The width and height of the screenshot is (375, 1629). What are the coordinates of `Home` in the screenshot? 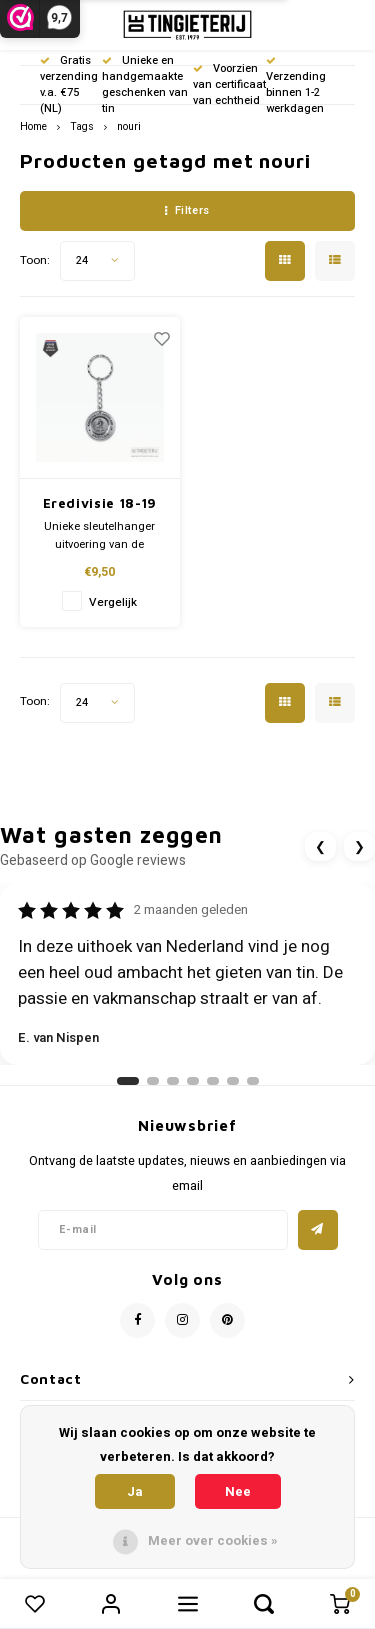 It's located at (33, 126).